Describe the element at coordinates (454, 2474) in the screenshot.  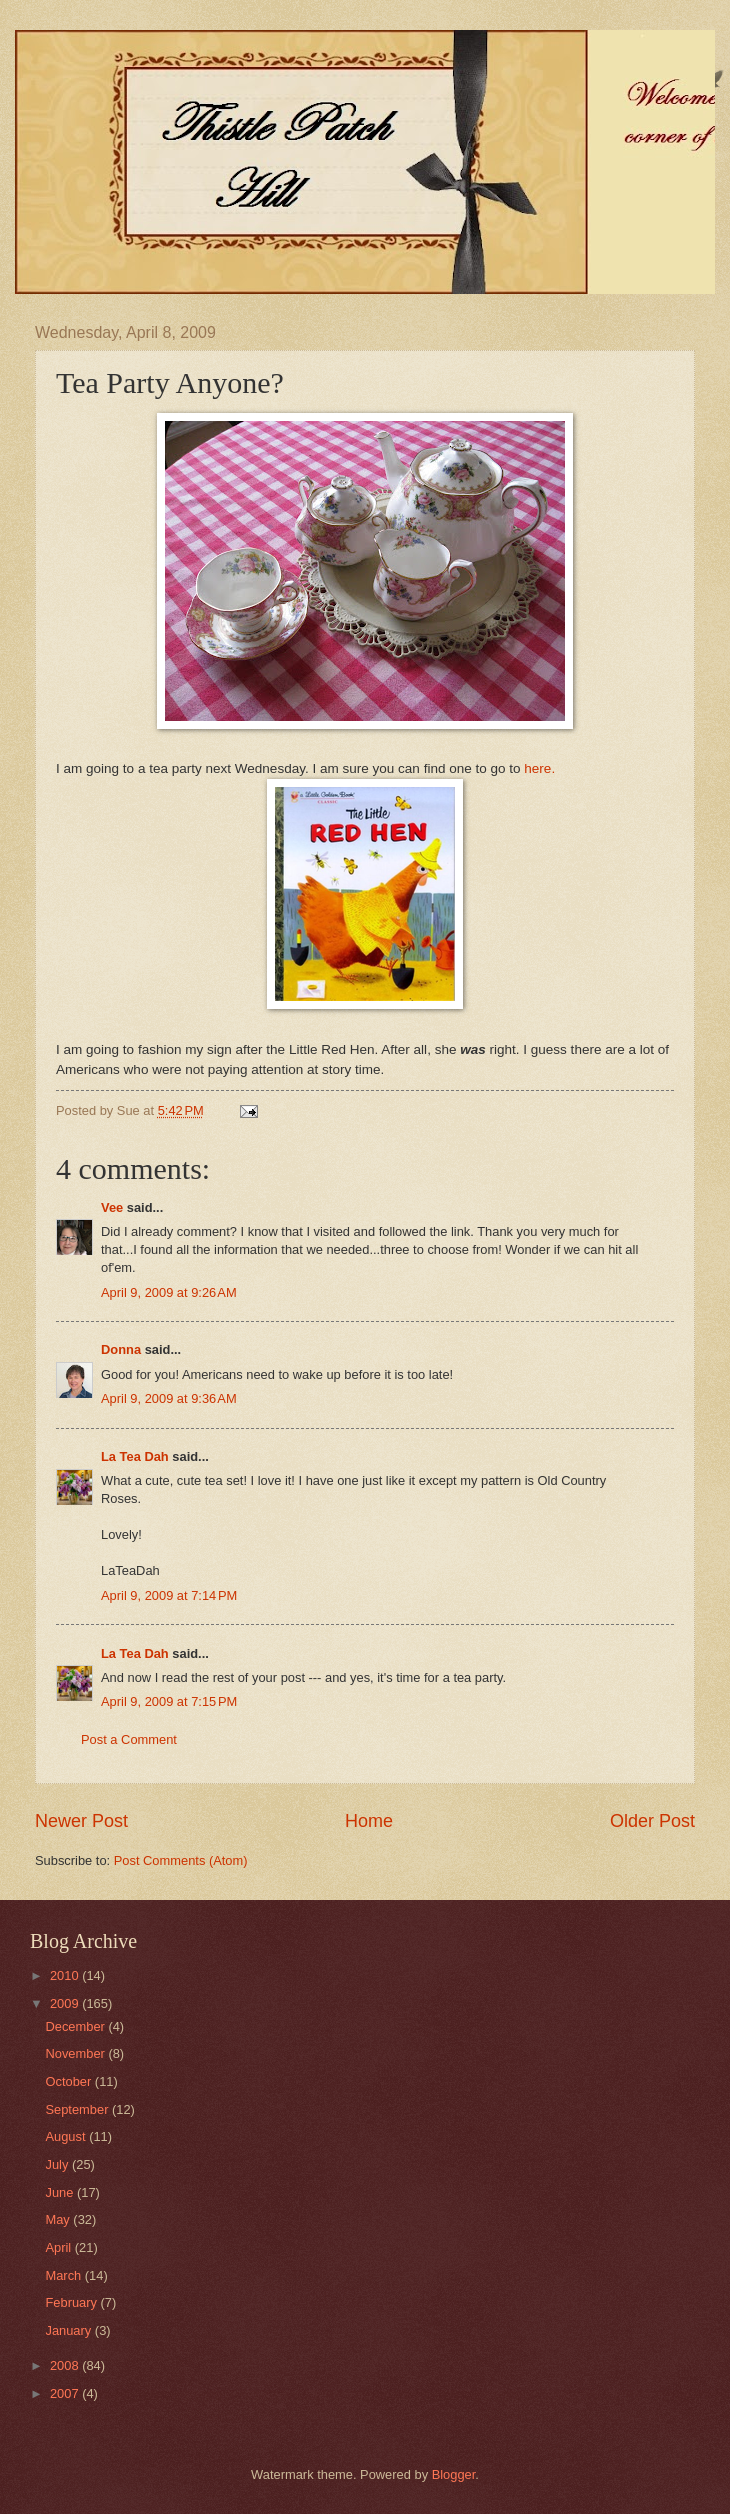
I see `Blogger` at that location.